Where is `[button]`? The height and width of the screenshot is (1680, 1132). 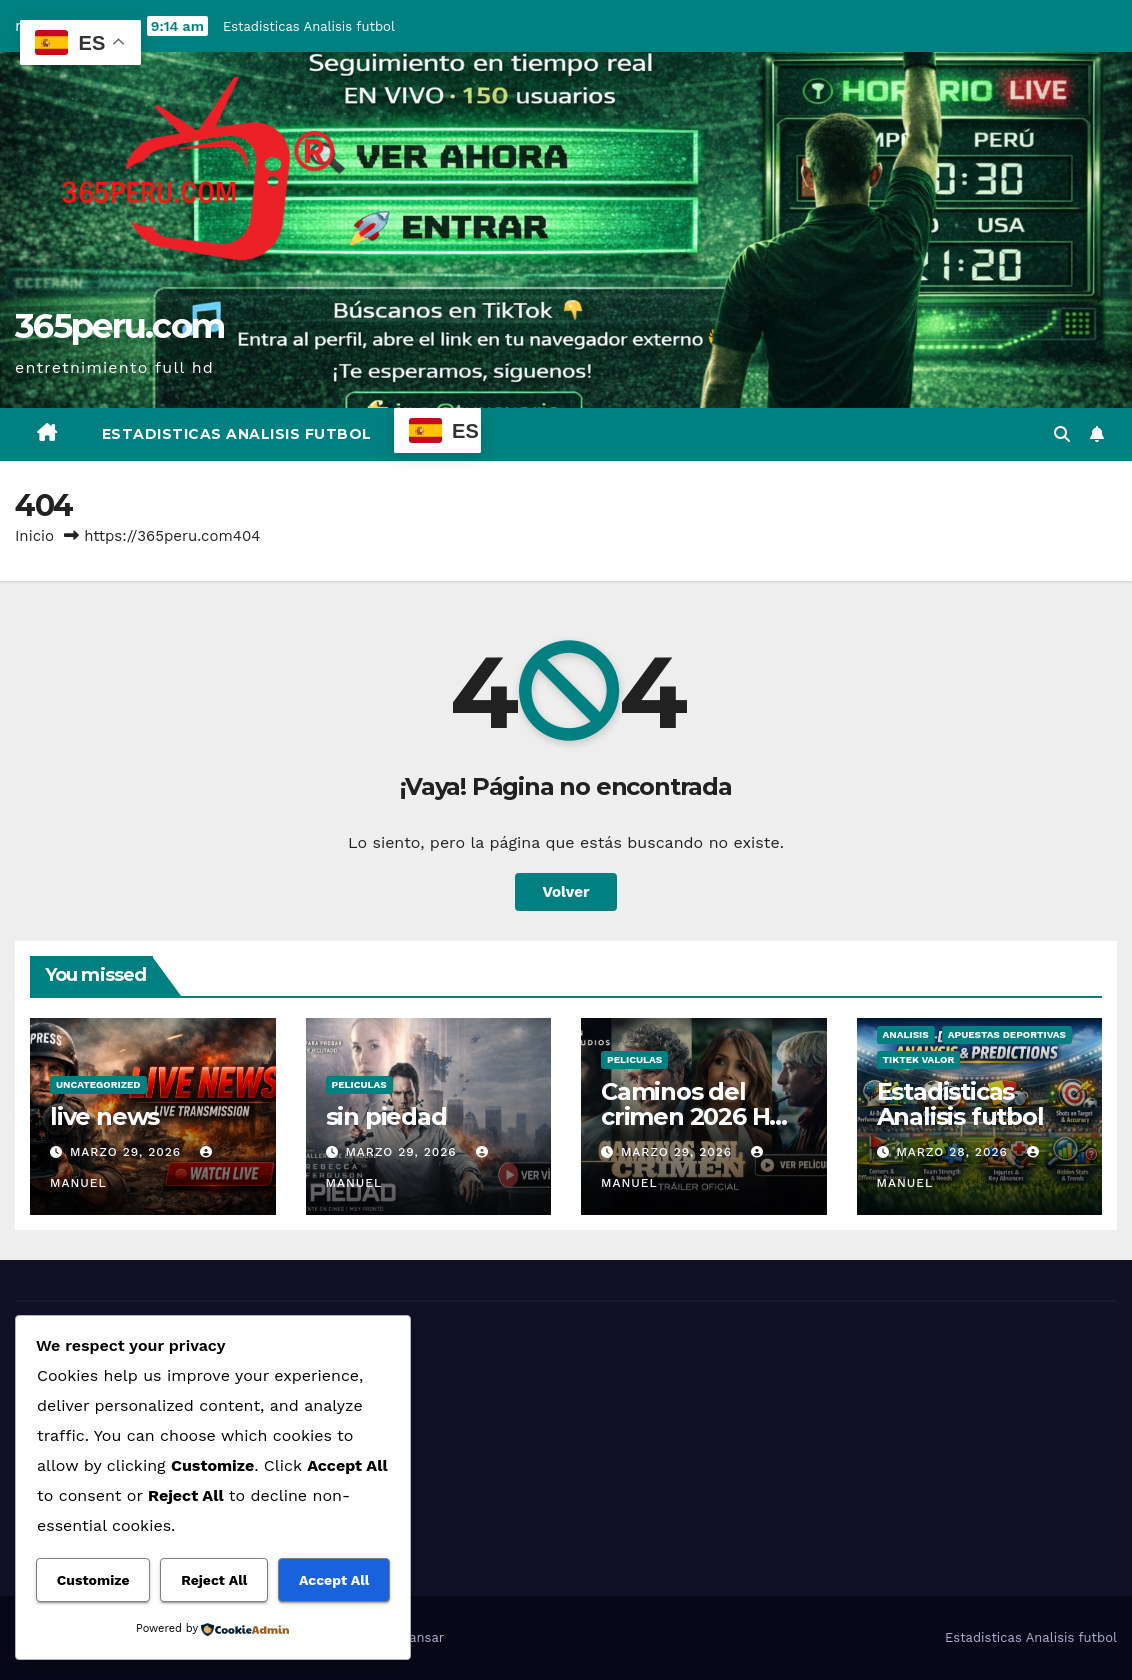
[button] is located at coordinates (1062, 434).